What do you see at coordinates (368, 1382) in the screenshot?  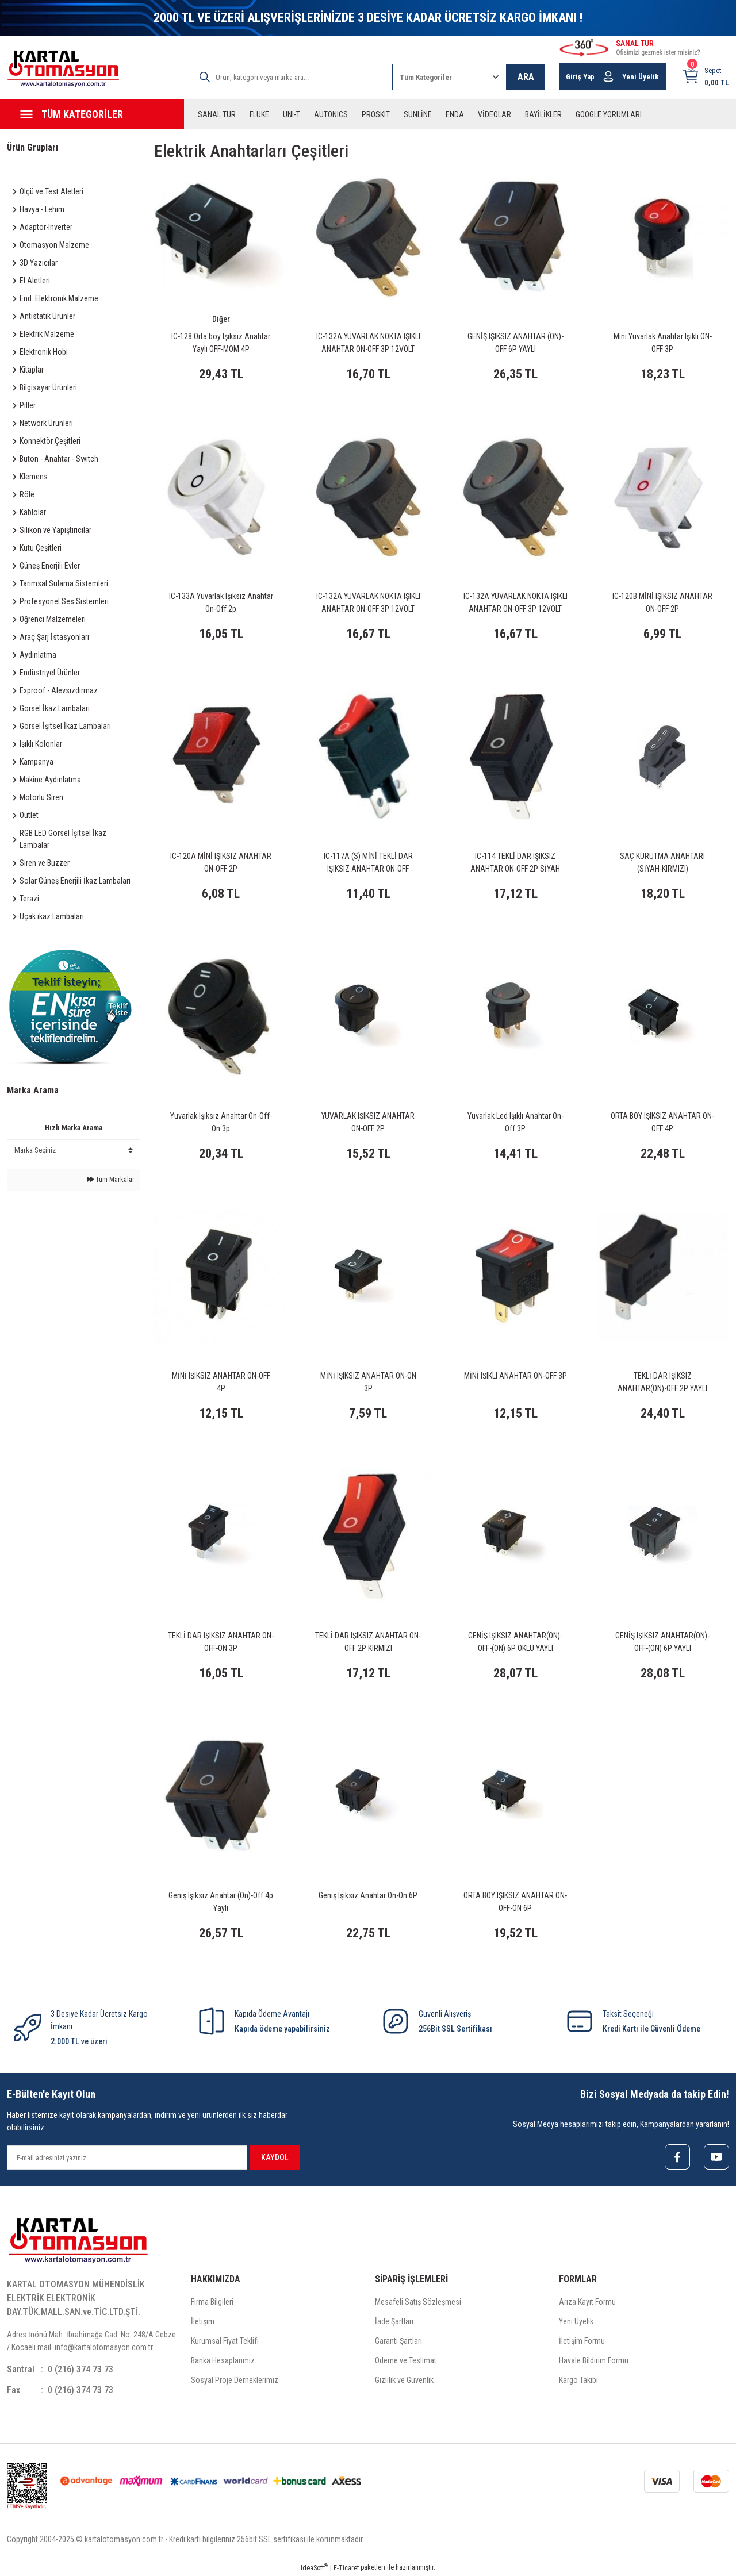 I see `MİNİ IŞIKSIZ ANAHTAR ON-ON 3P` at bounding box center [368, 1382].